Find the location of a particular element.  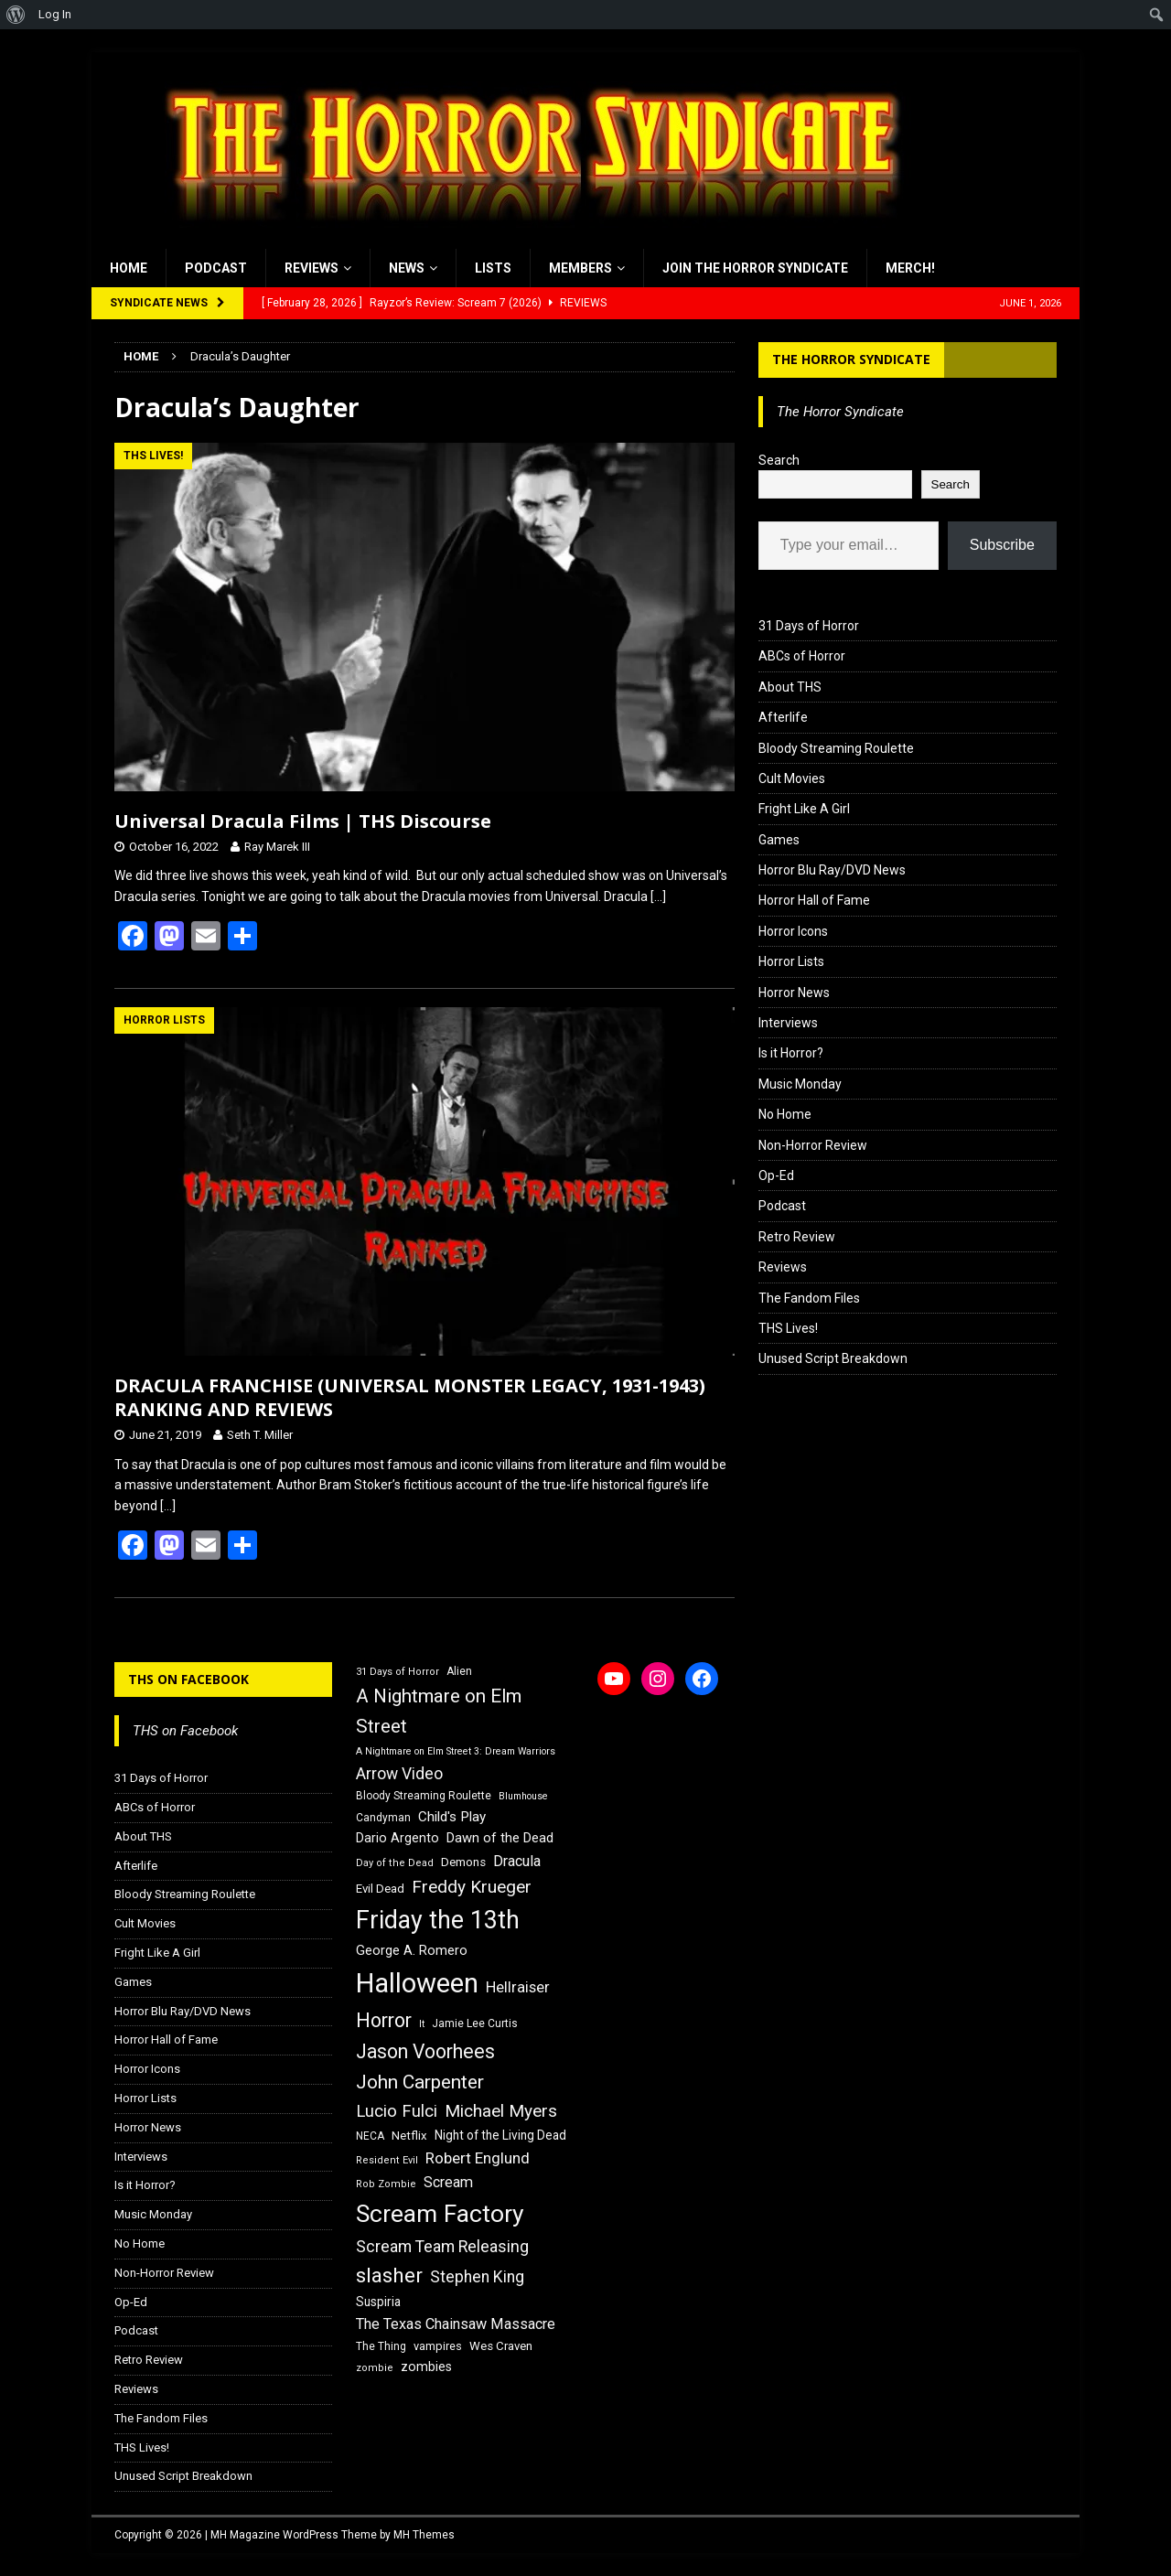

Non-Horror Review is located at coordinates (812, 1145).